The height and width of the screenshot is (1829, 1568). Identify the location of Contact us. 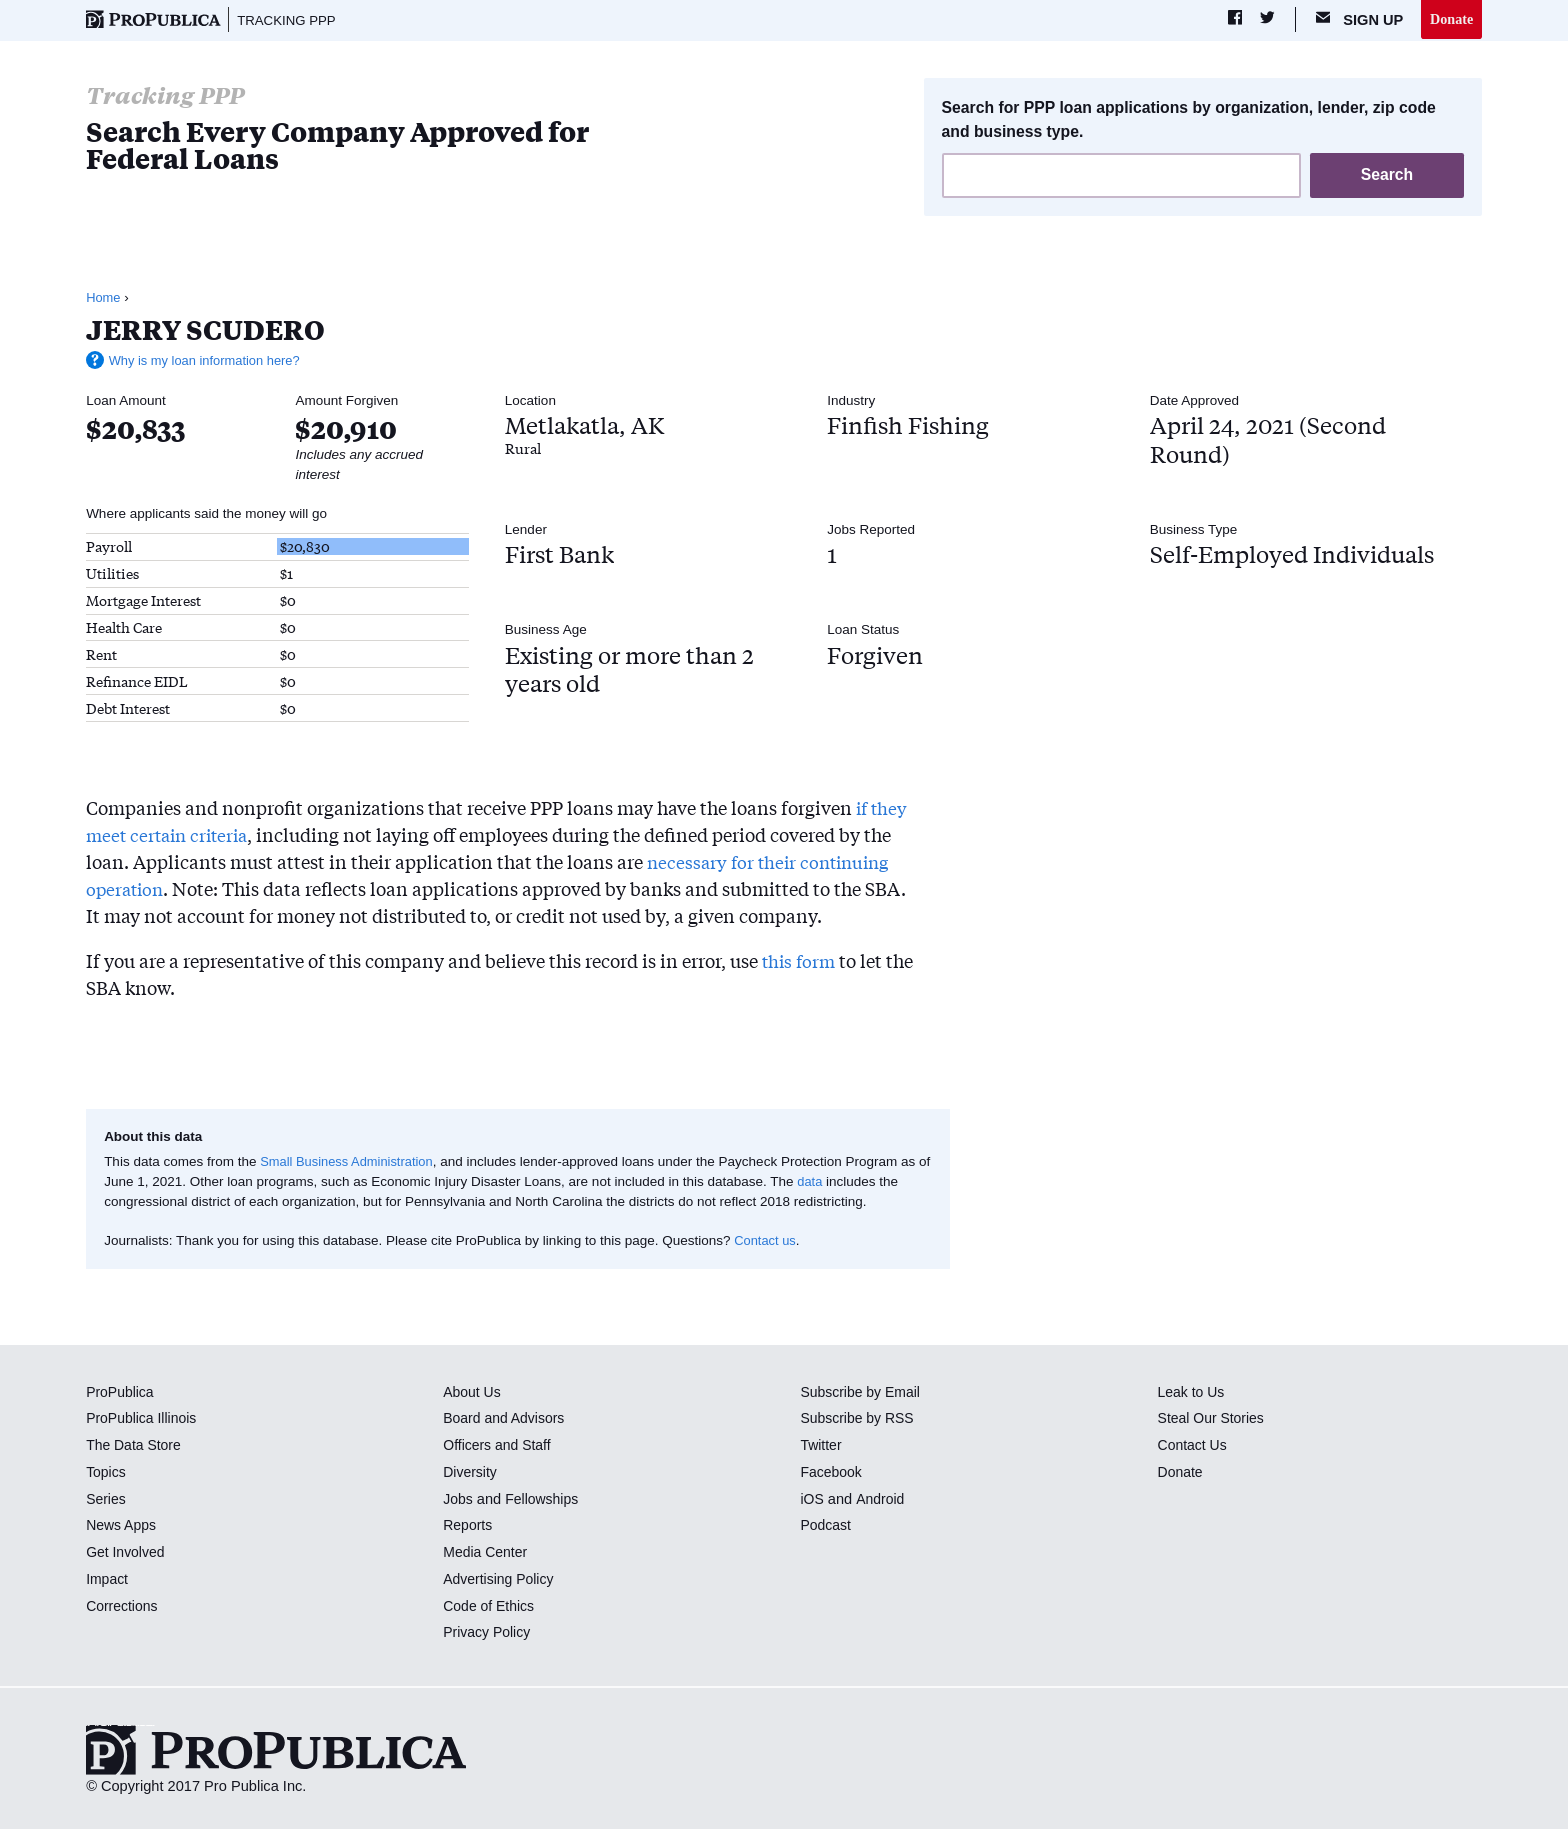
(766, 1241).